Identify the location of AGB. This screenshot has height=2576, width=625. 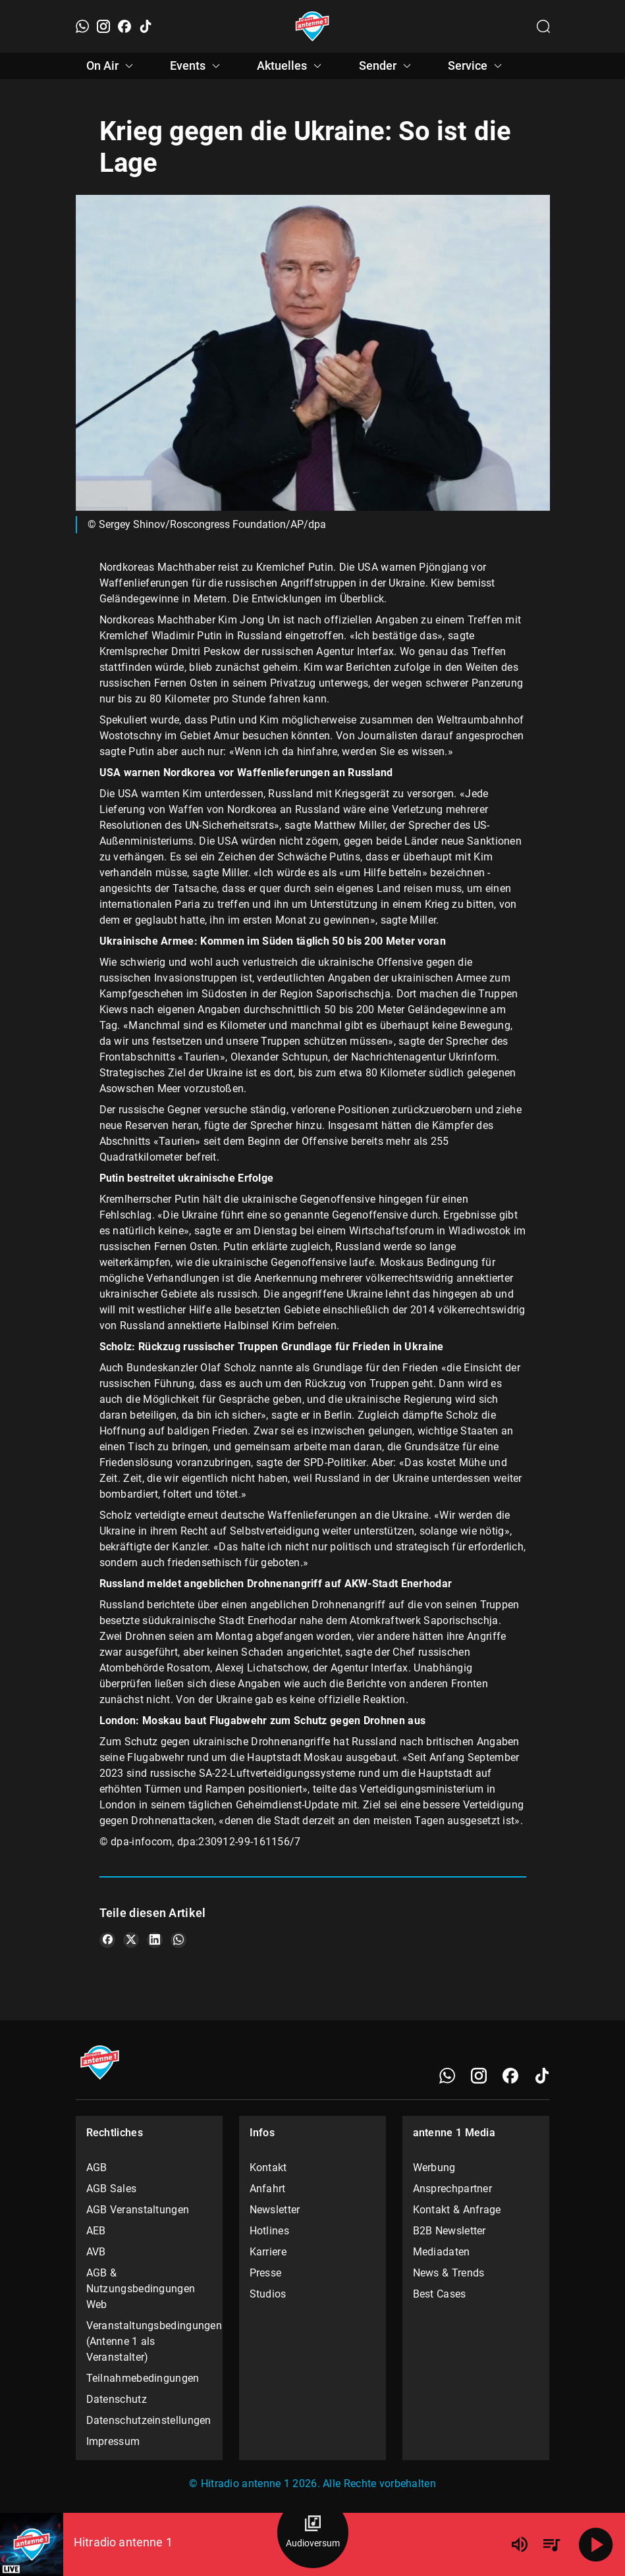
(96, 2167).